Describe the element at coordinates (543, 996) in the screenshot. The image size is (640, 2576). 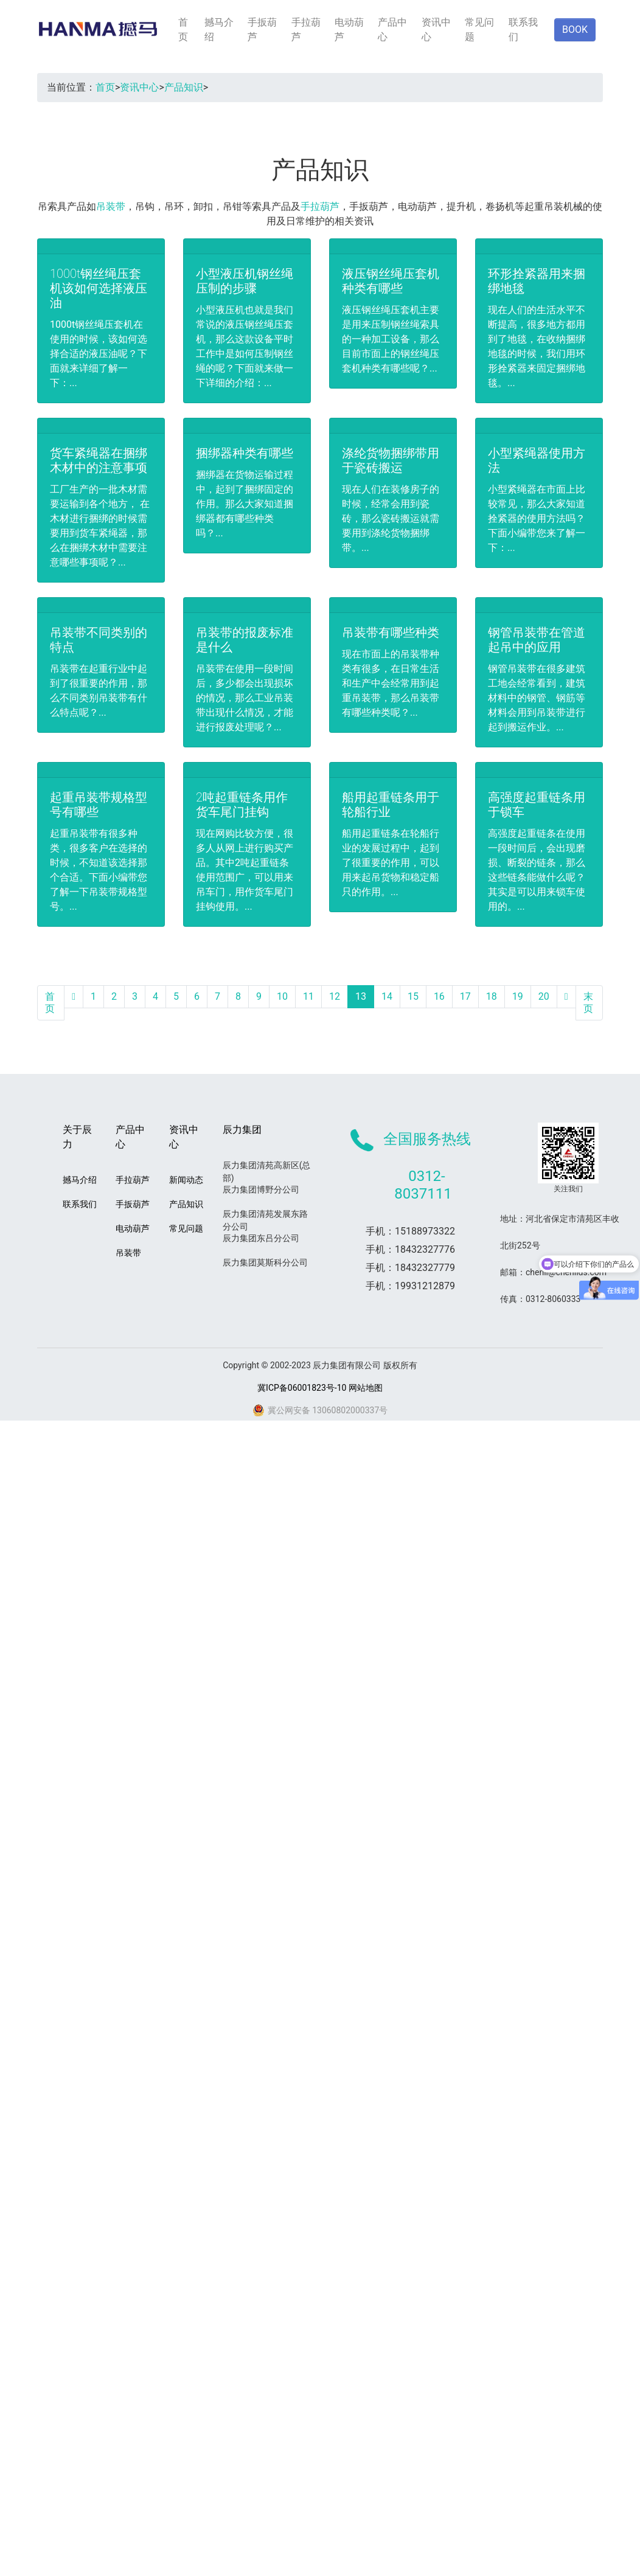
I see `20` at that location.